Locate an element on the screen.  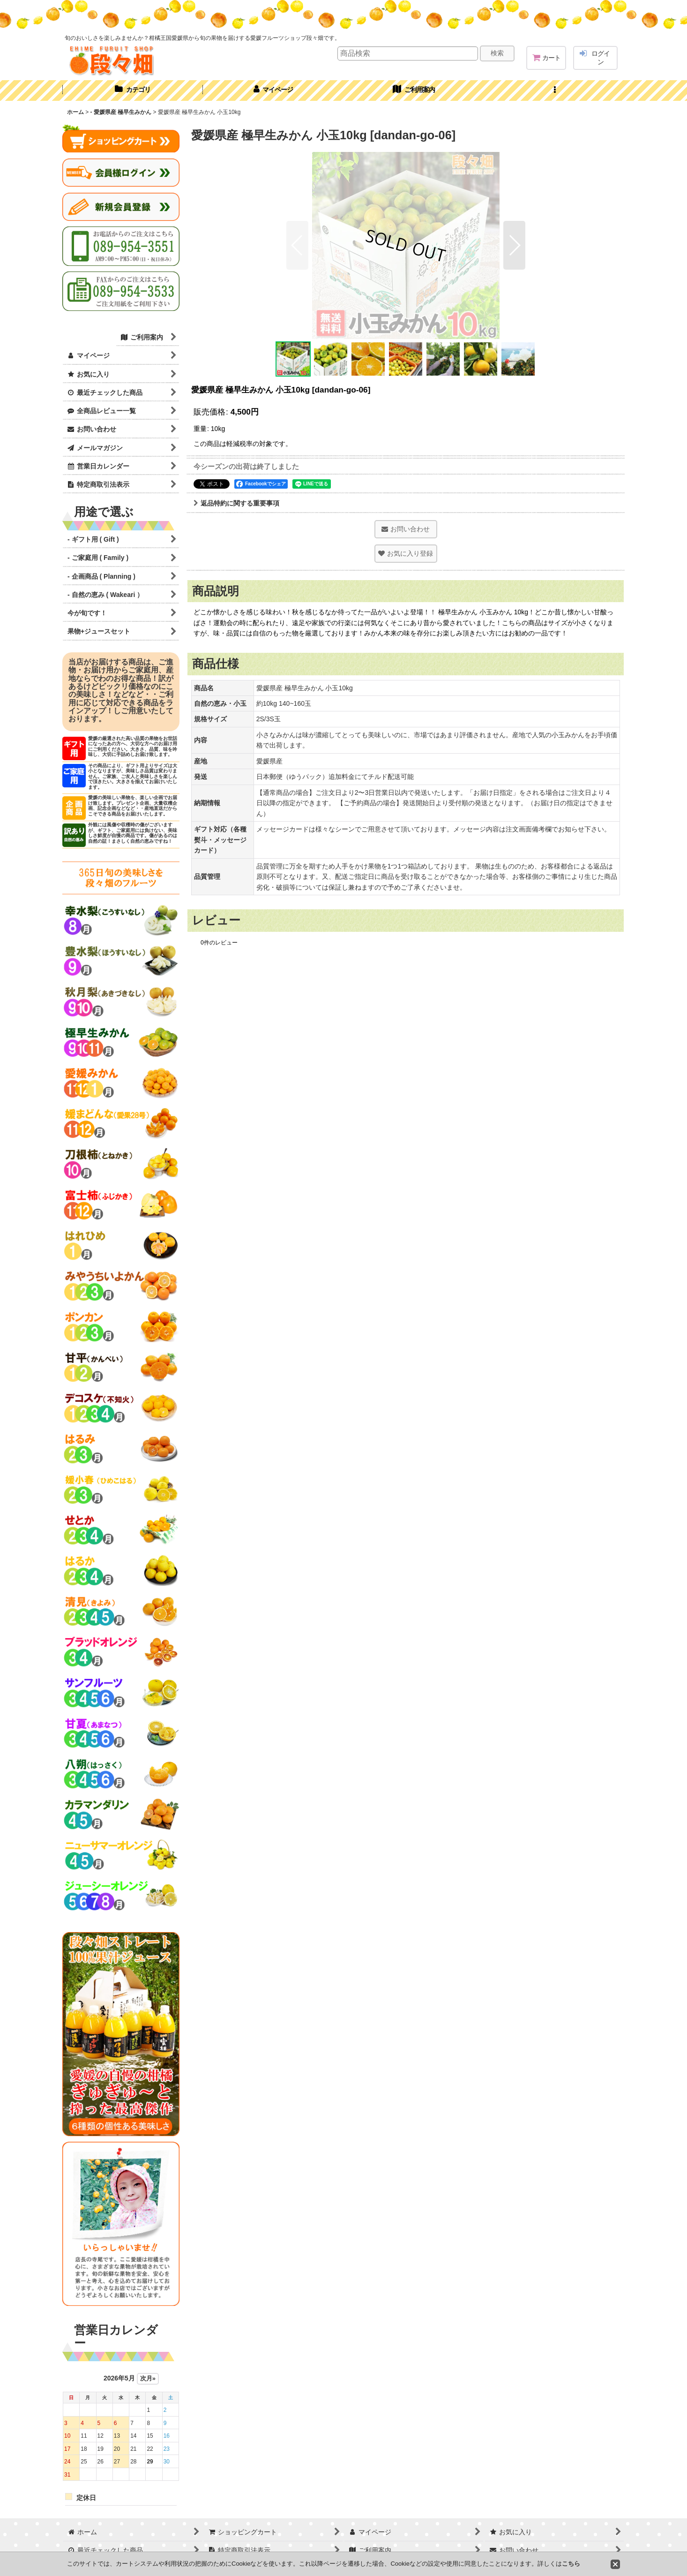
[button] is located at coordinates (554, 90).